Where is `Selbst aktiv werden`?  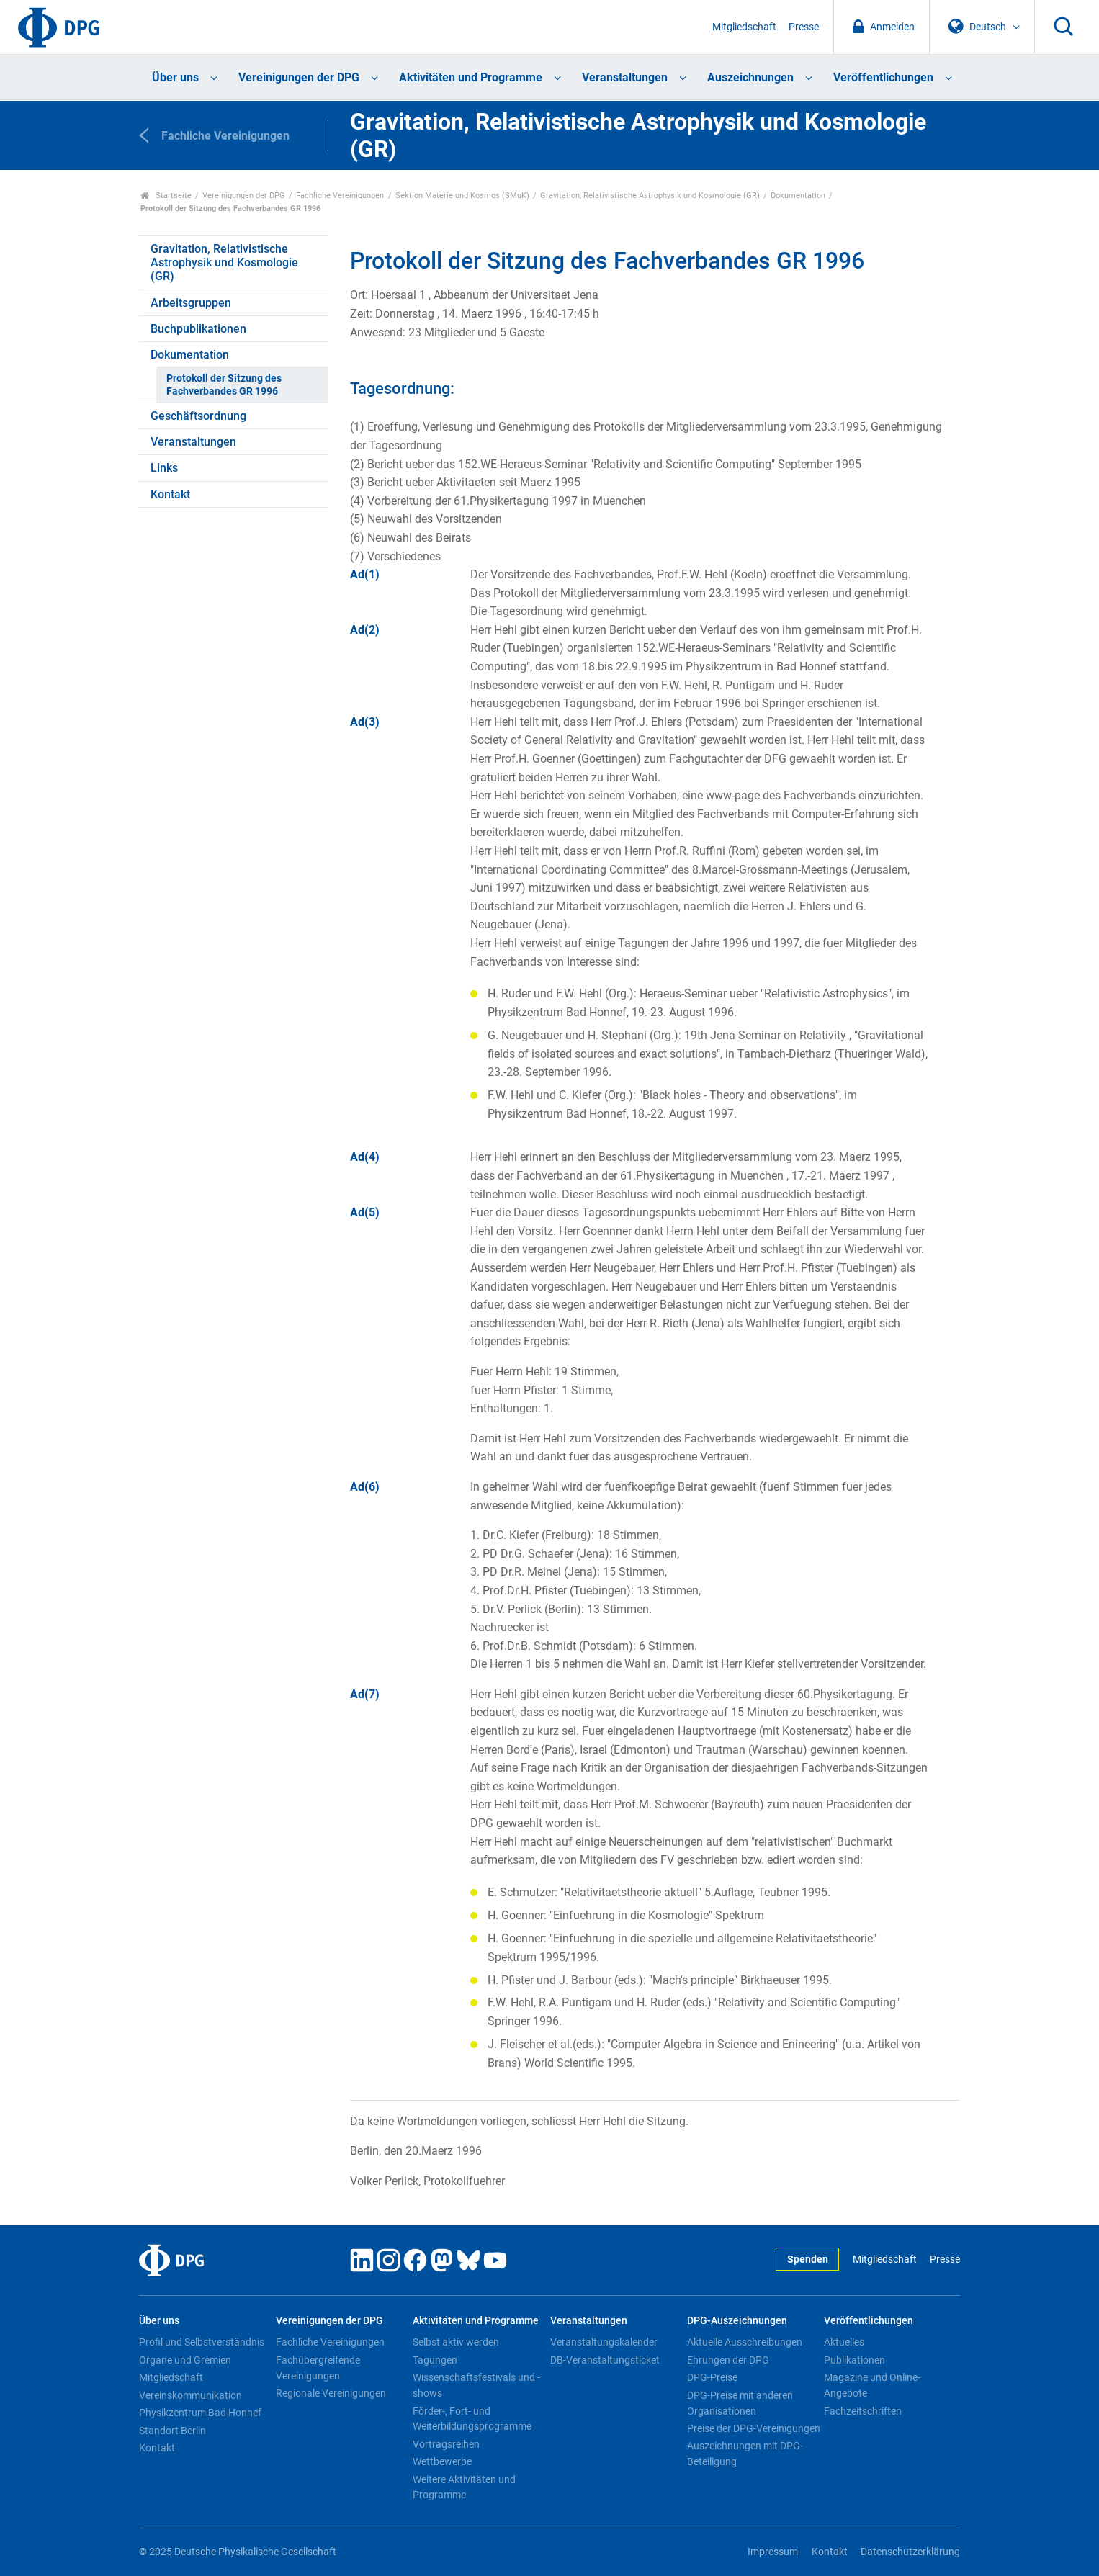
Selbst aktiv werden is located at coordinates (456, 2342).